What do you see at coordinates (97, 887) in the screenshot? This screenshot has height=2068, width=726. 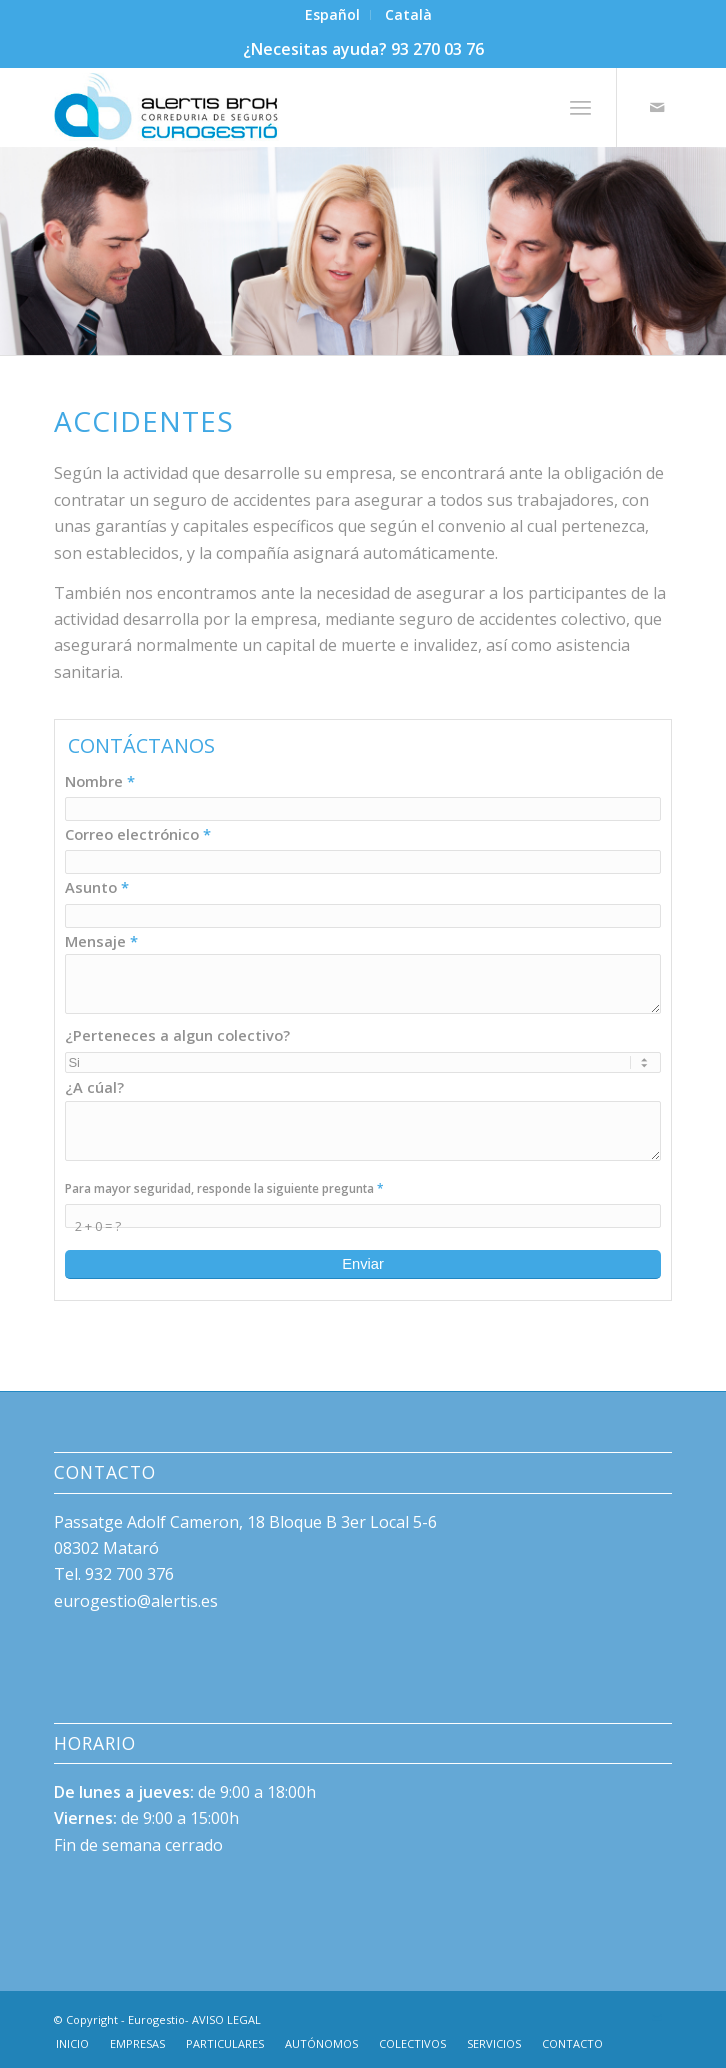 I see `Asunto` at bounding box center [97, 887].